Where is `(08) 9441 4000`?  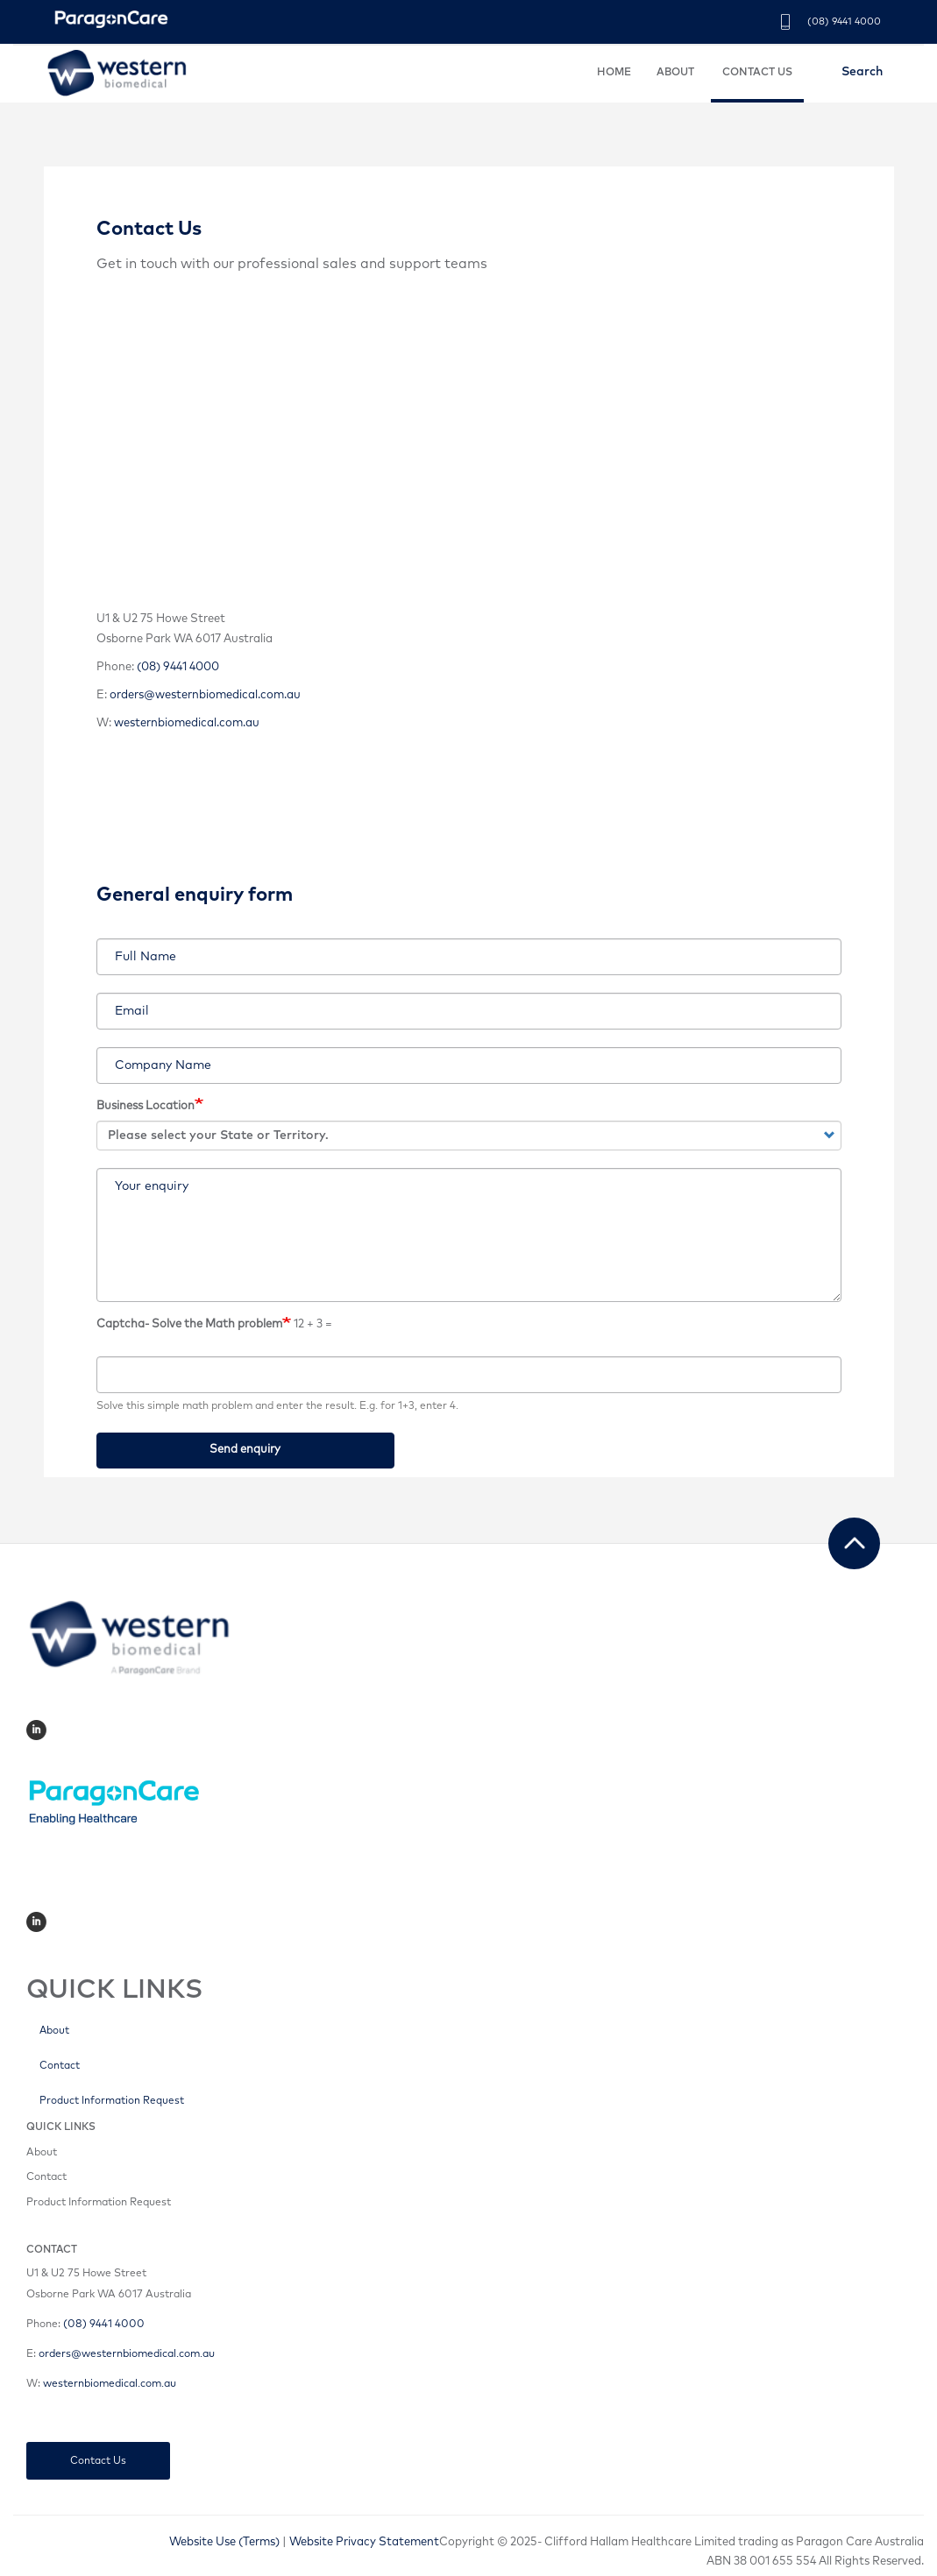 (08) 9441 4000 is located at coordinates (844, 21).